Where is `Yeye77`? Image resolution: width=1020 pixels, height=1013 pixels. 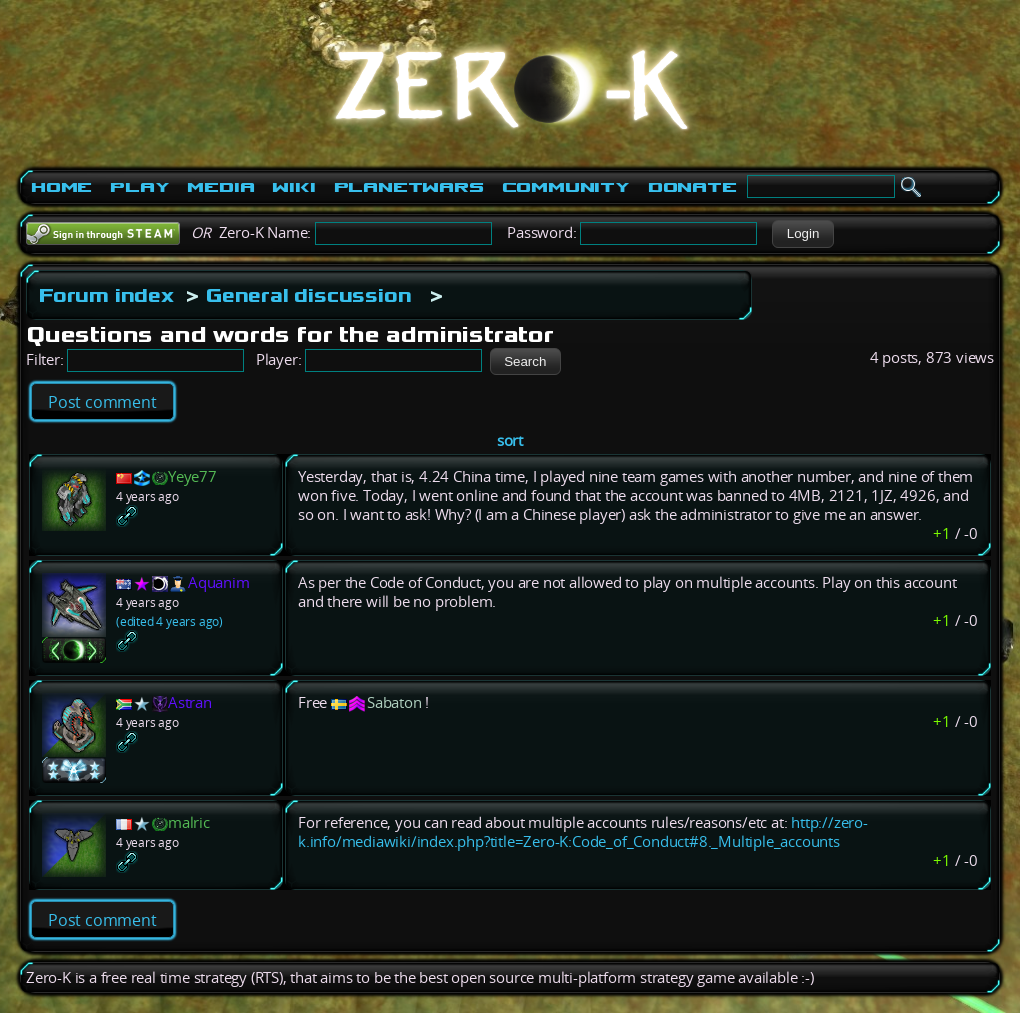
Yeye77 is located at coordinates (192, 476).